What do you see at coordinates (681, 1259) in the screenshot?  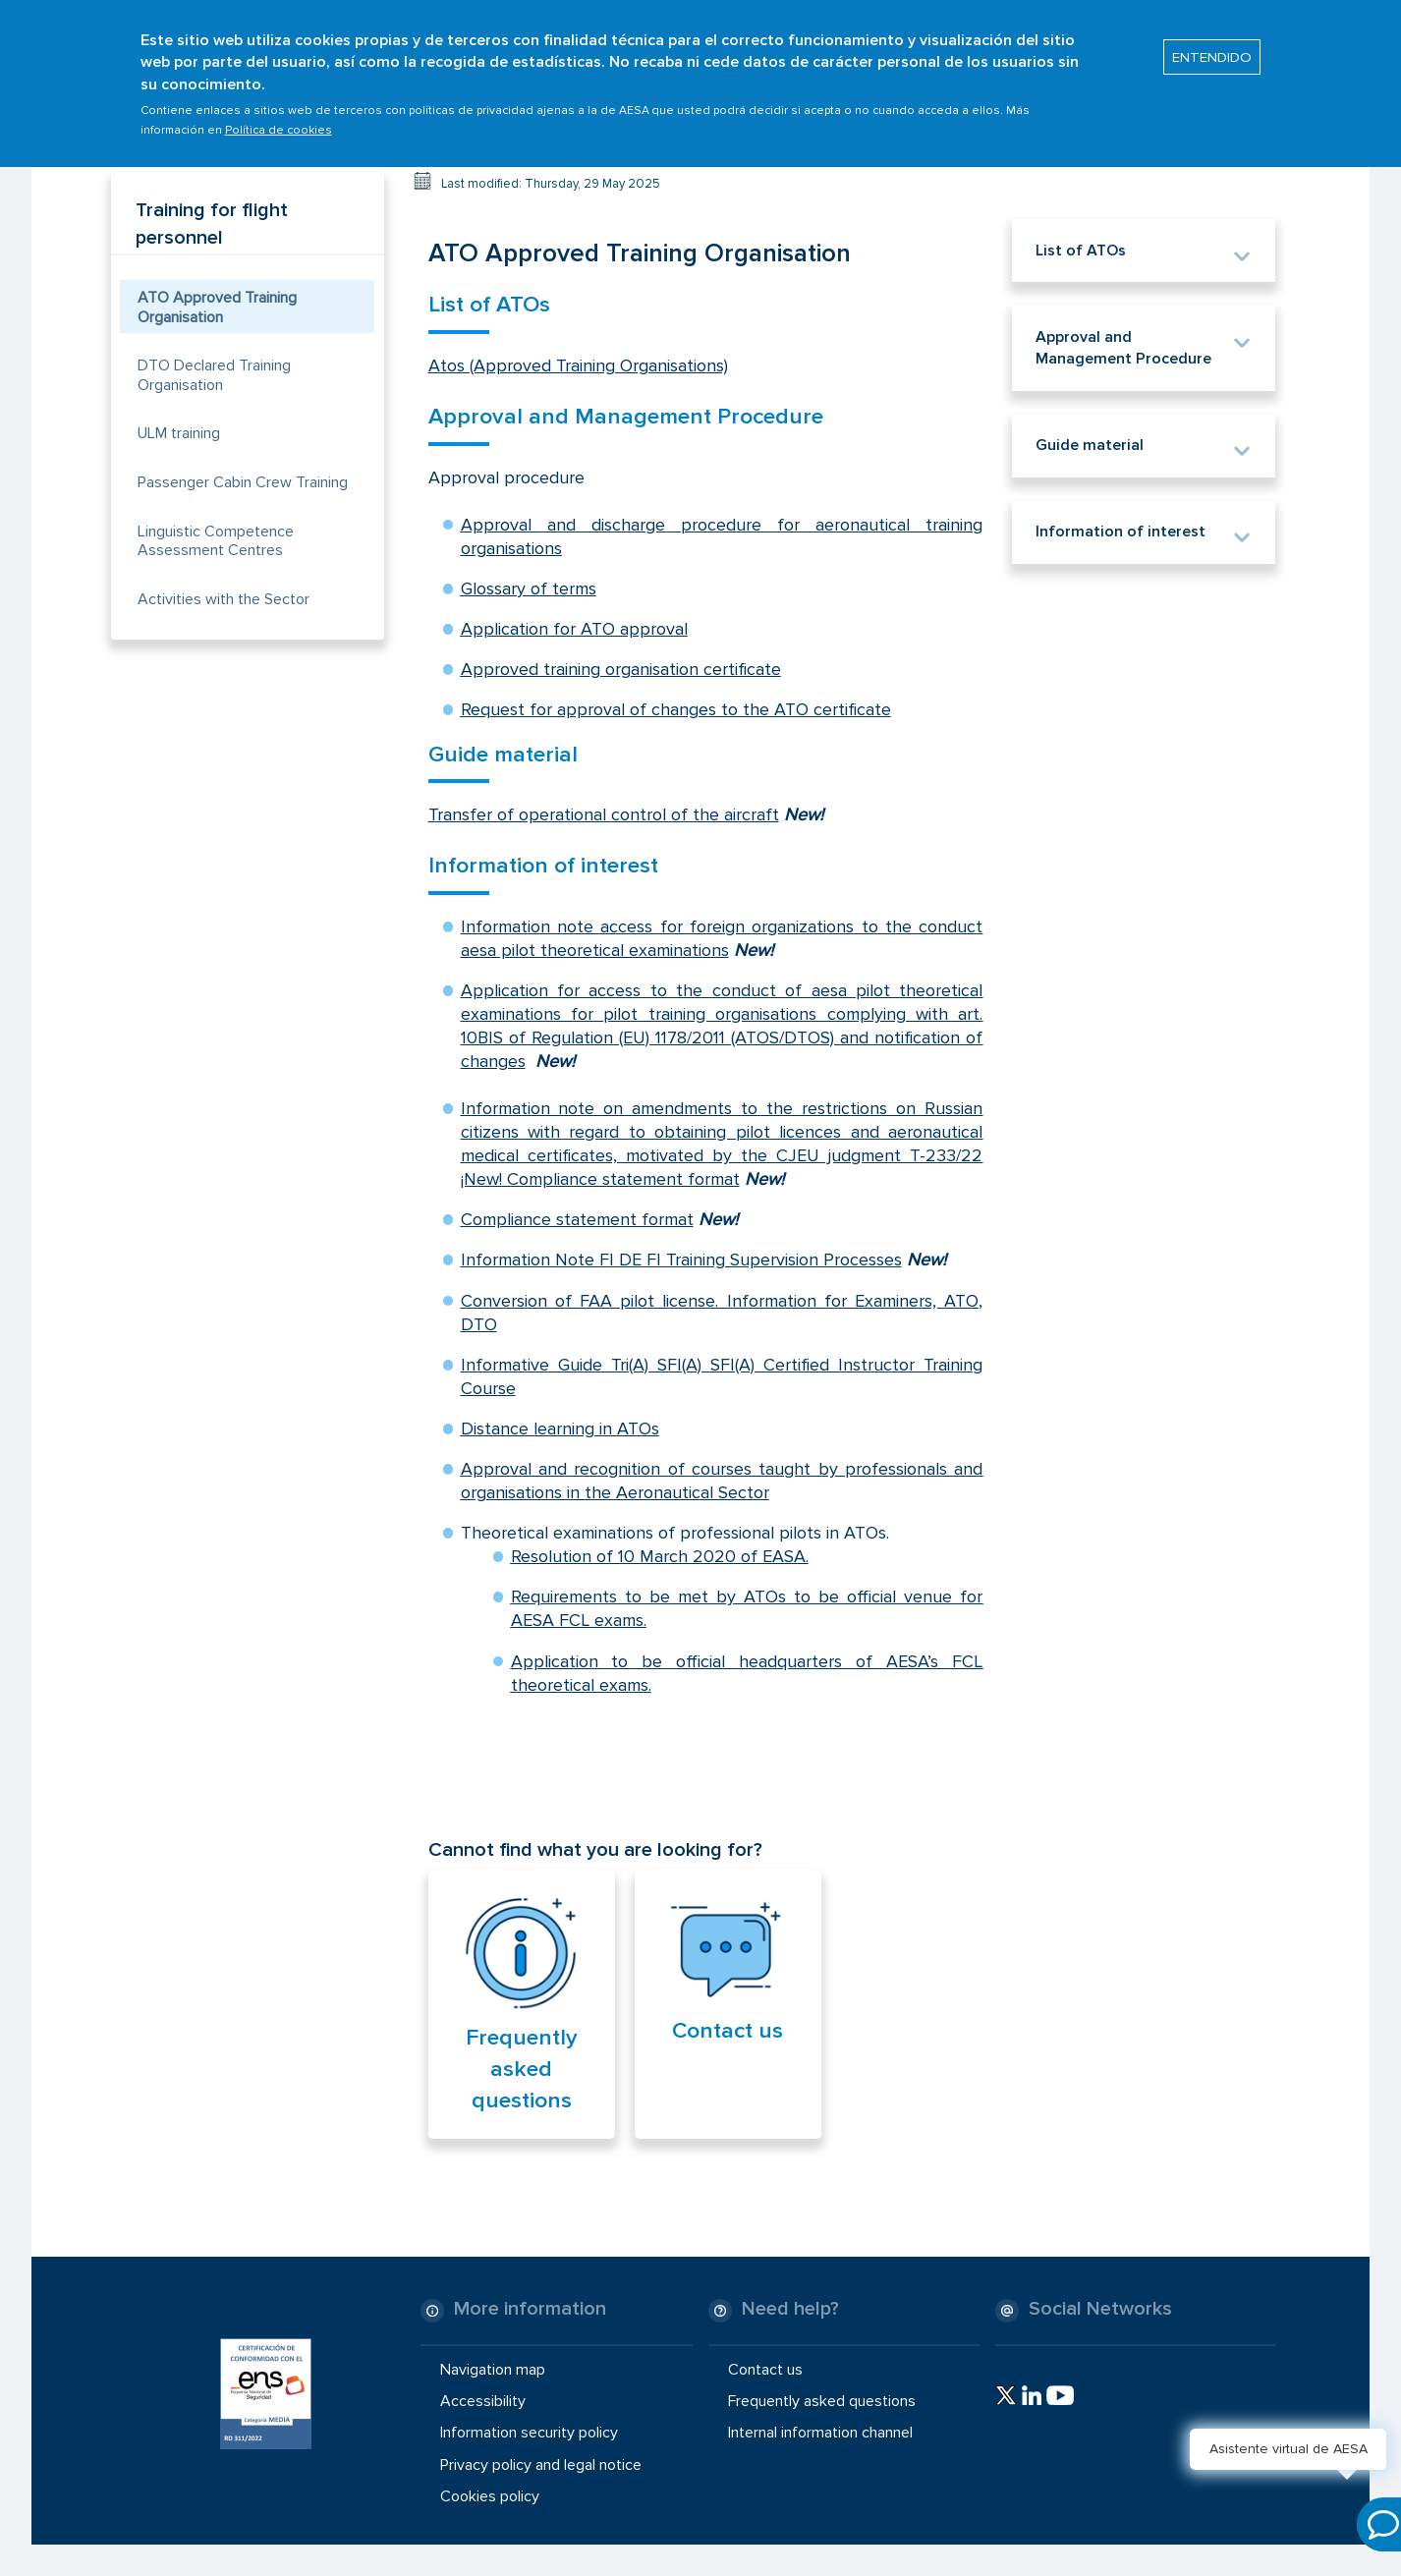 I see `Information Note FI DE FI Training Supervision Processes` at bounding box center [681, 1259].